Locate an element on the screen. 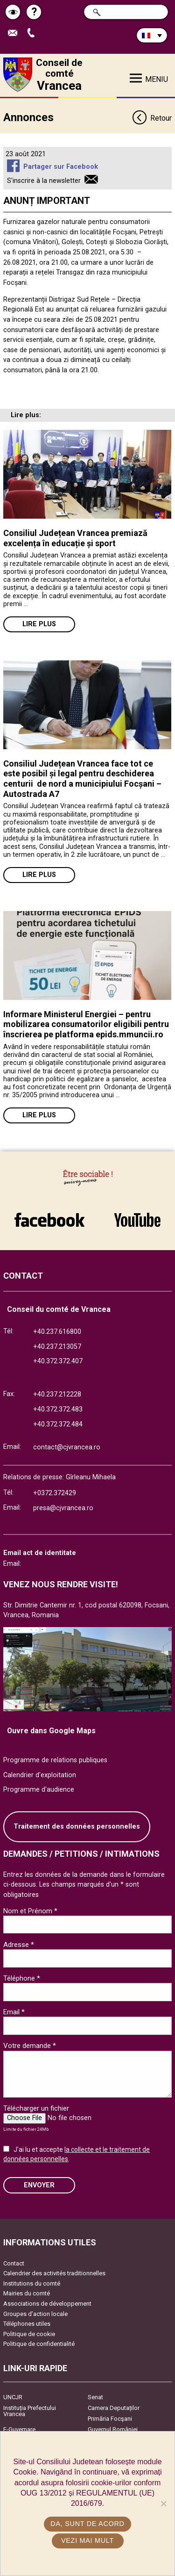 The height and width of the screenshot is (2576, 175). Primăria Focşani is located at coordinates (110, 2418).